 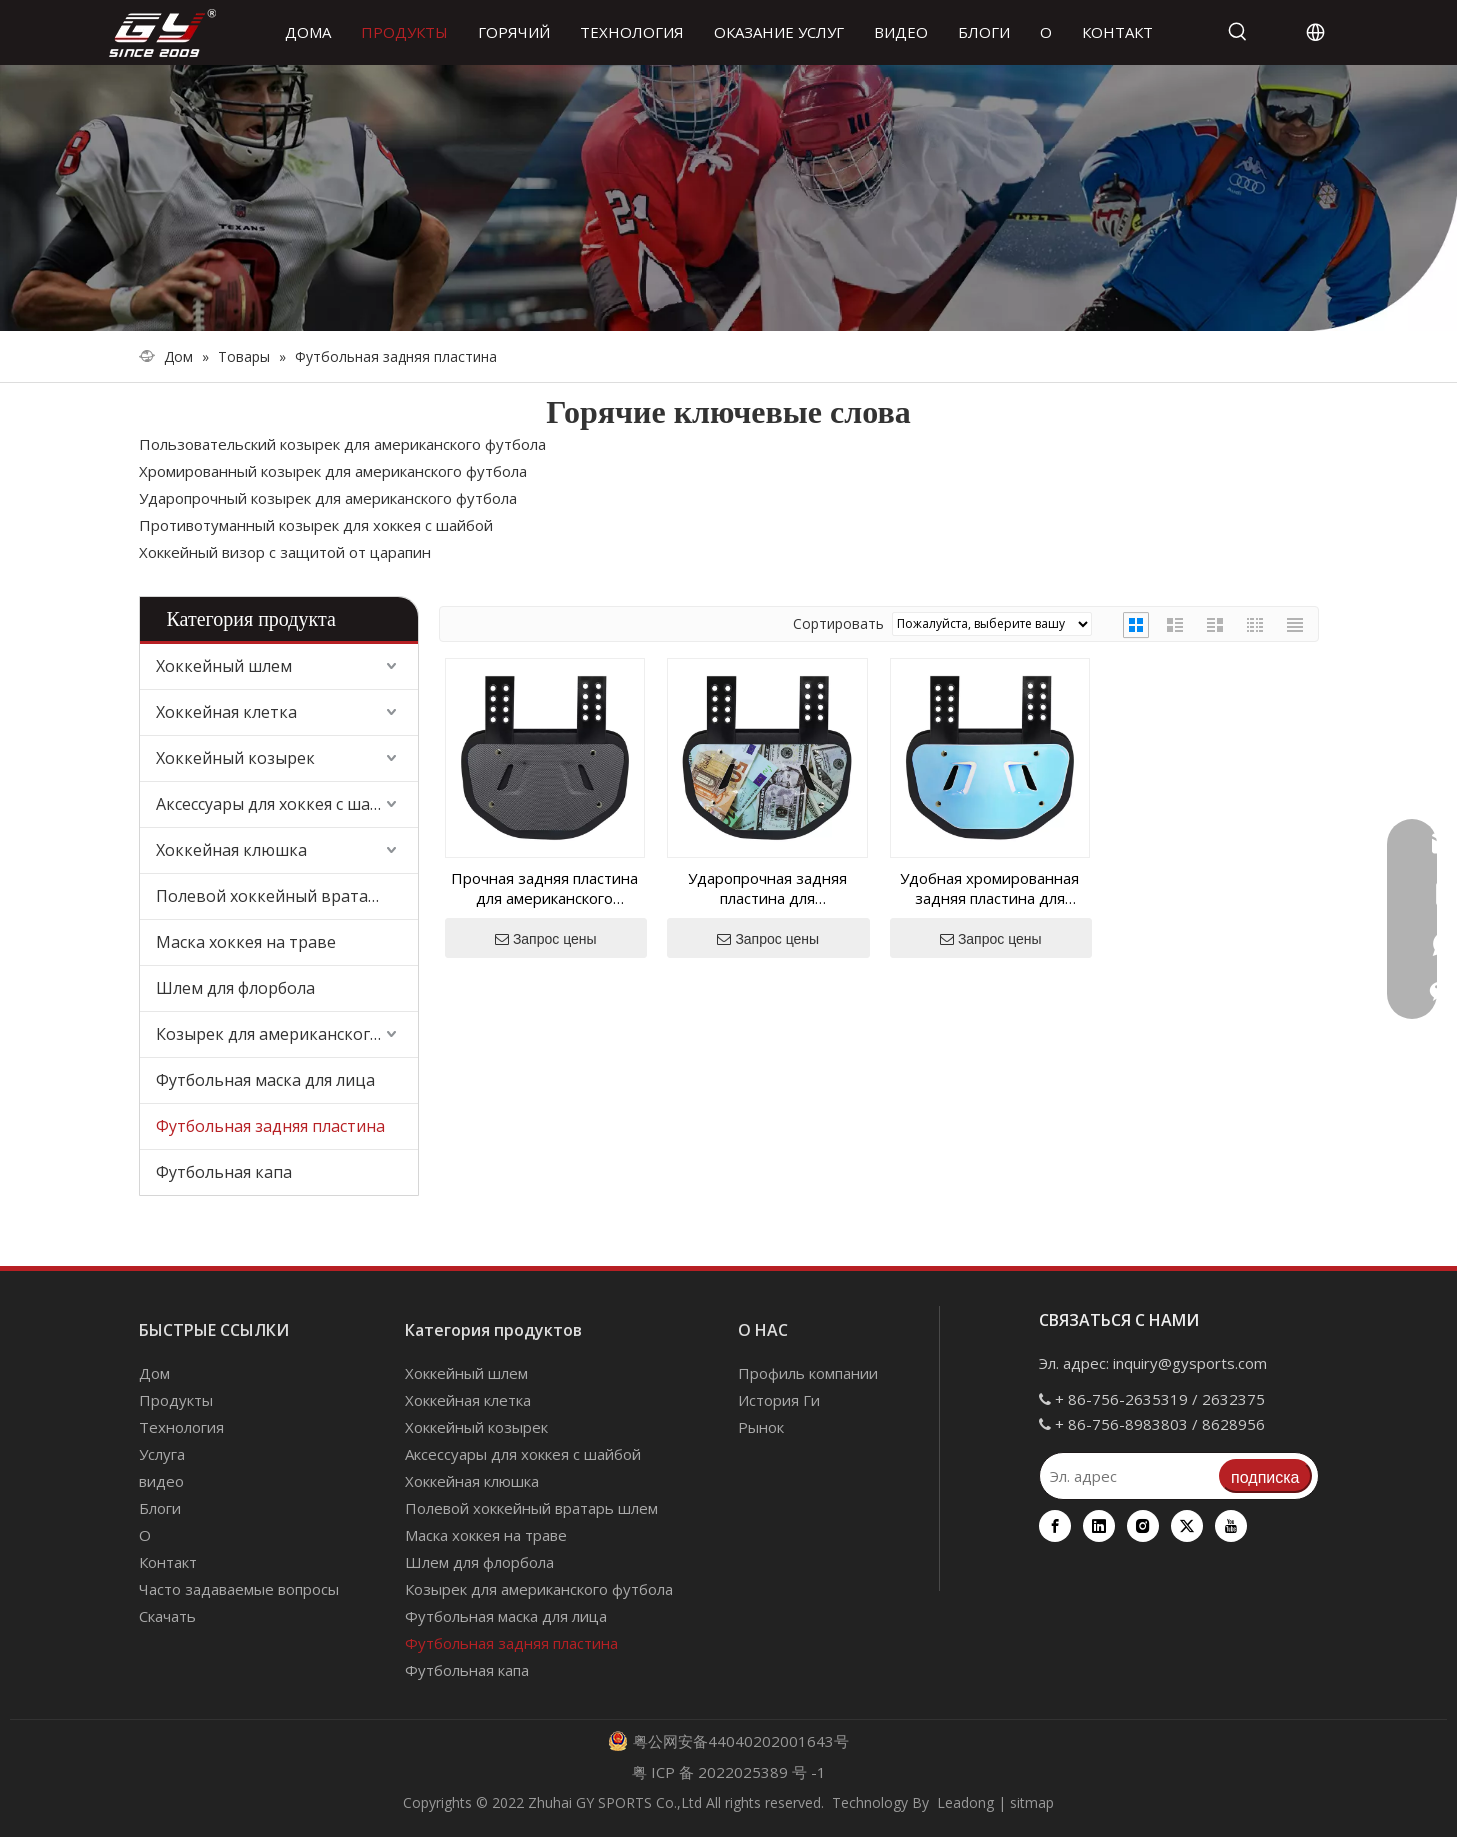 I want to click on Футбольная капа, so click(x=224, y=1172).